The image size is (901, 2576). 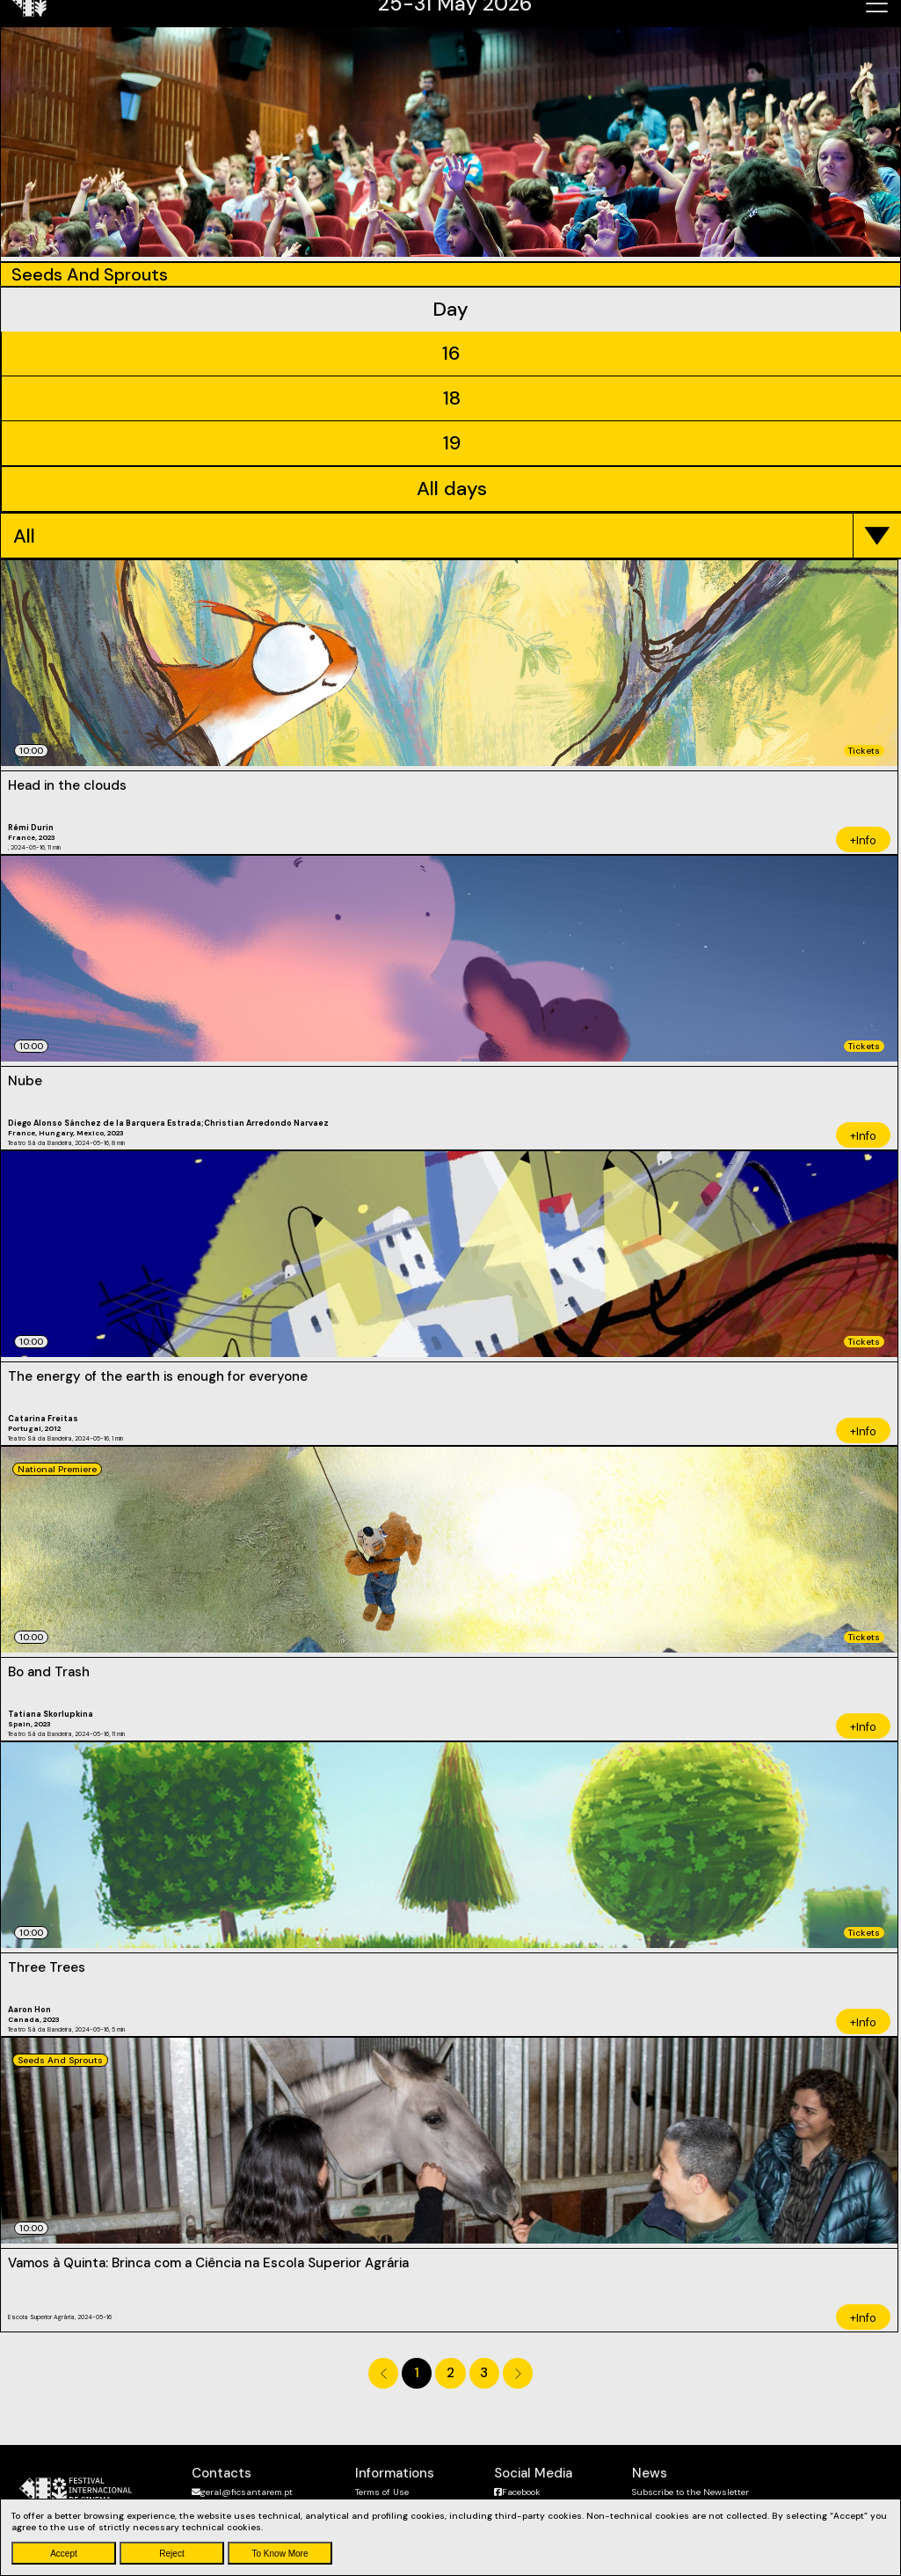 I want to click on To Know More, so click(x=280, y=2553).